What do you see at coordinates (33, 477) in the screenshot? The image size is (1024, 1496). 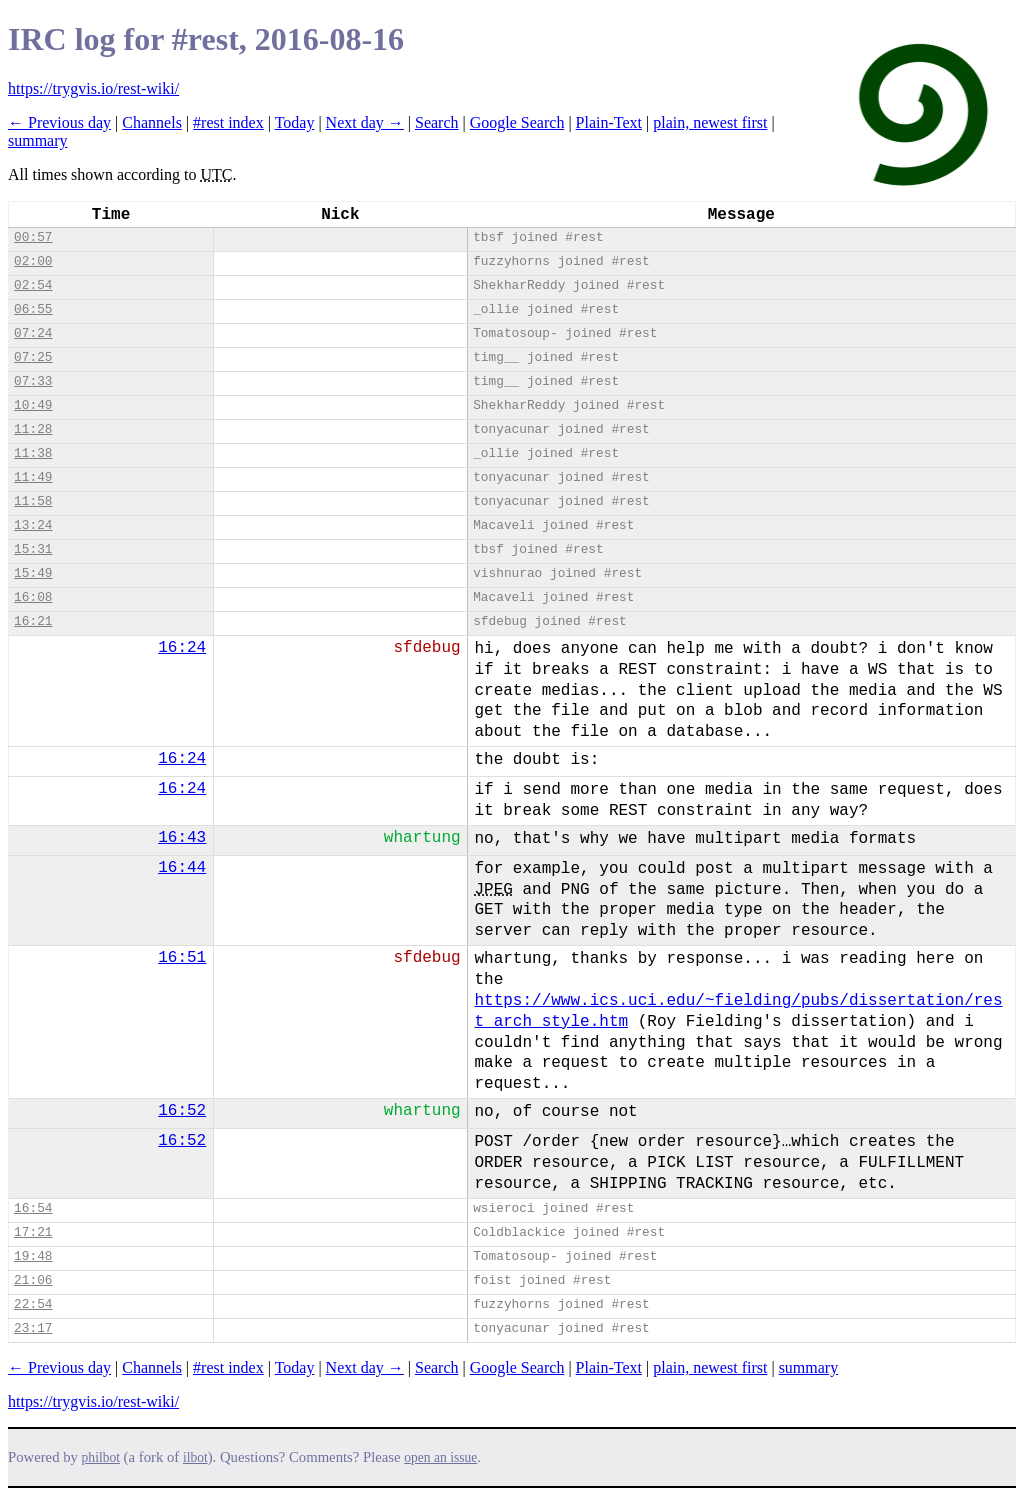 I see `11:49` at bounding box center [33, 477].